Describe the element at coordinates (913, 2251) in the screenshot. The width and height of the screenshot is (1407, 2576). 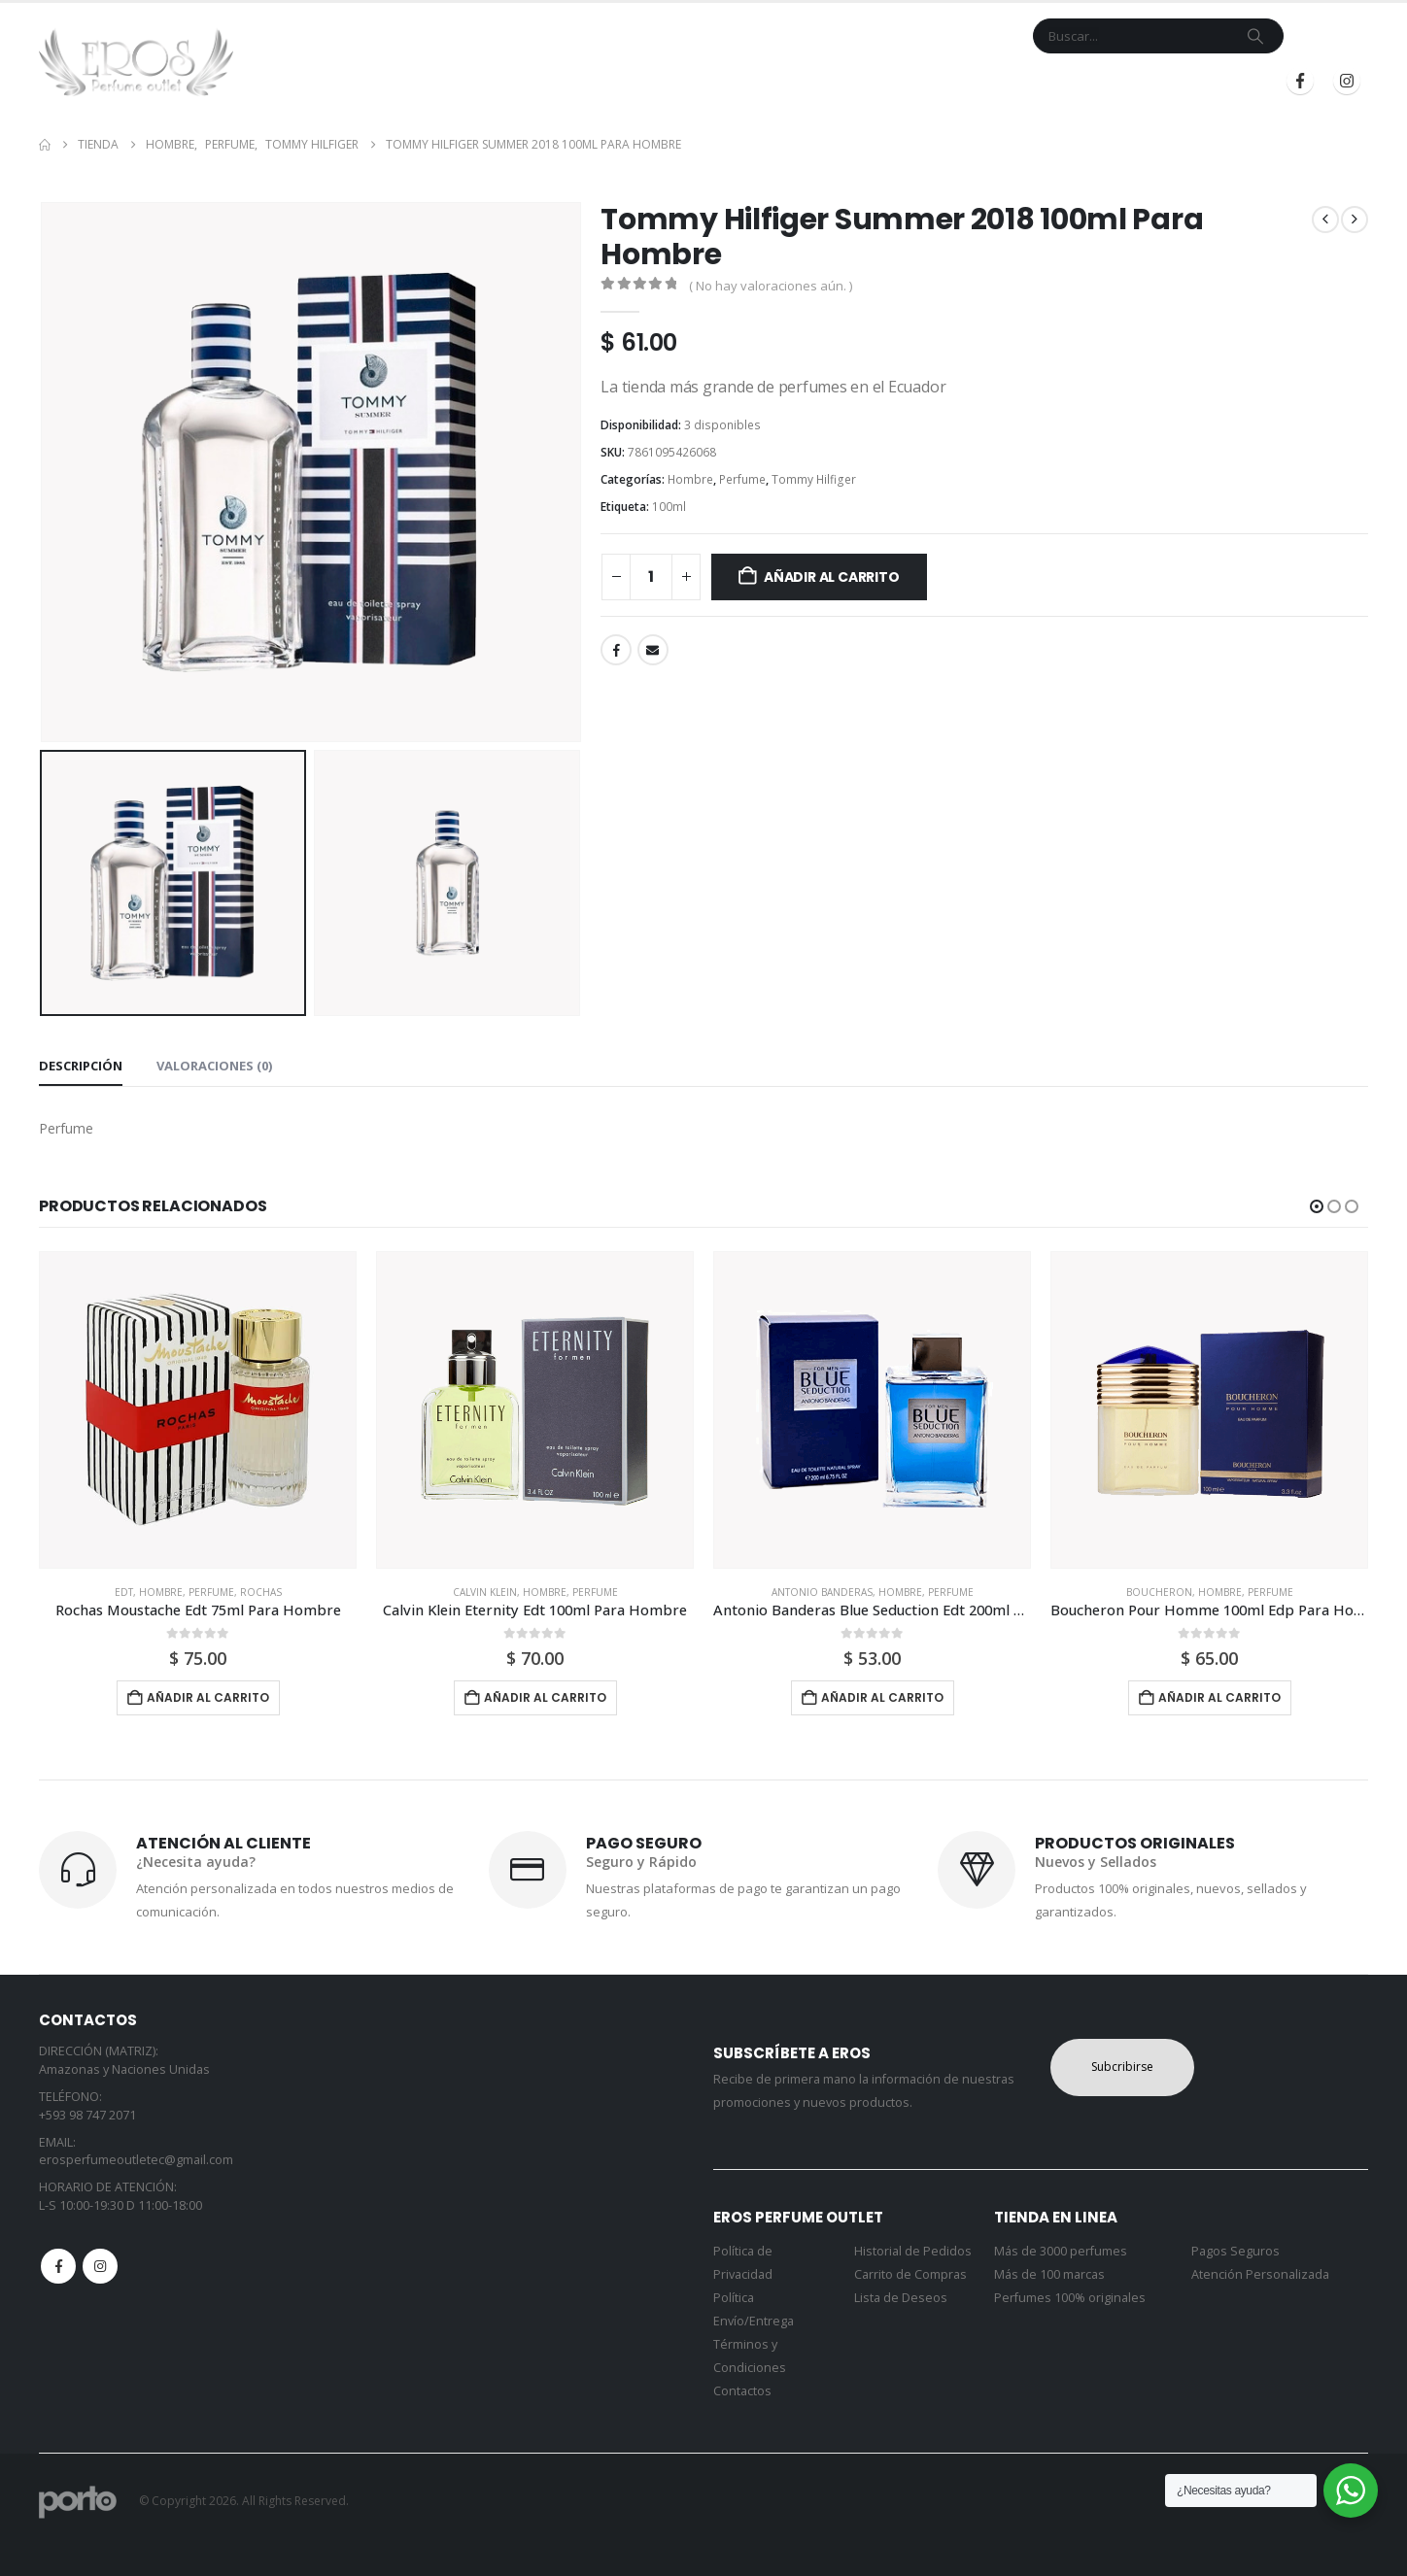
I see `Historial de Pedidos` at that location.